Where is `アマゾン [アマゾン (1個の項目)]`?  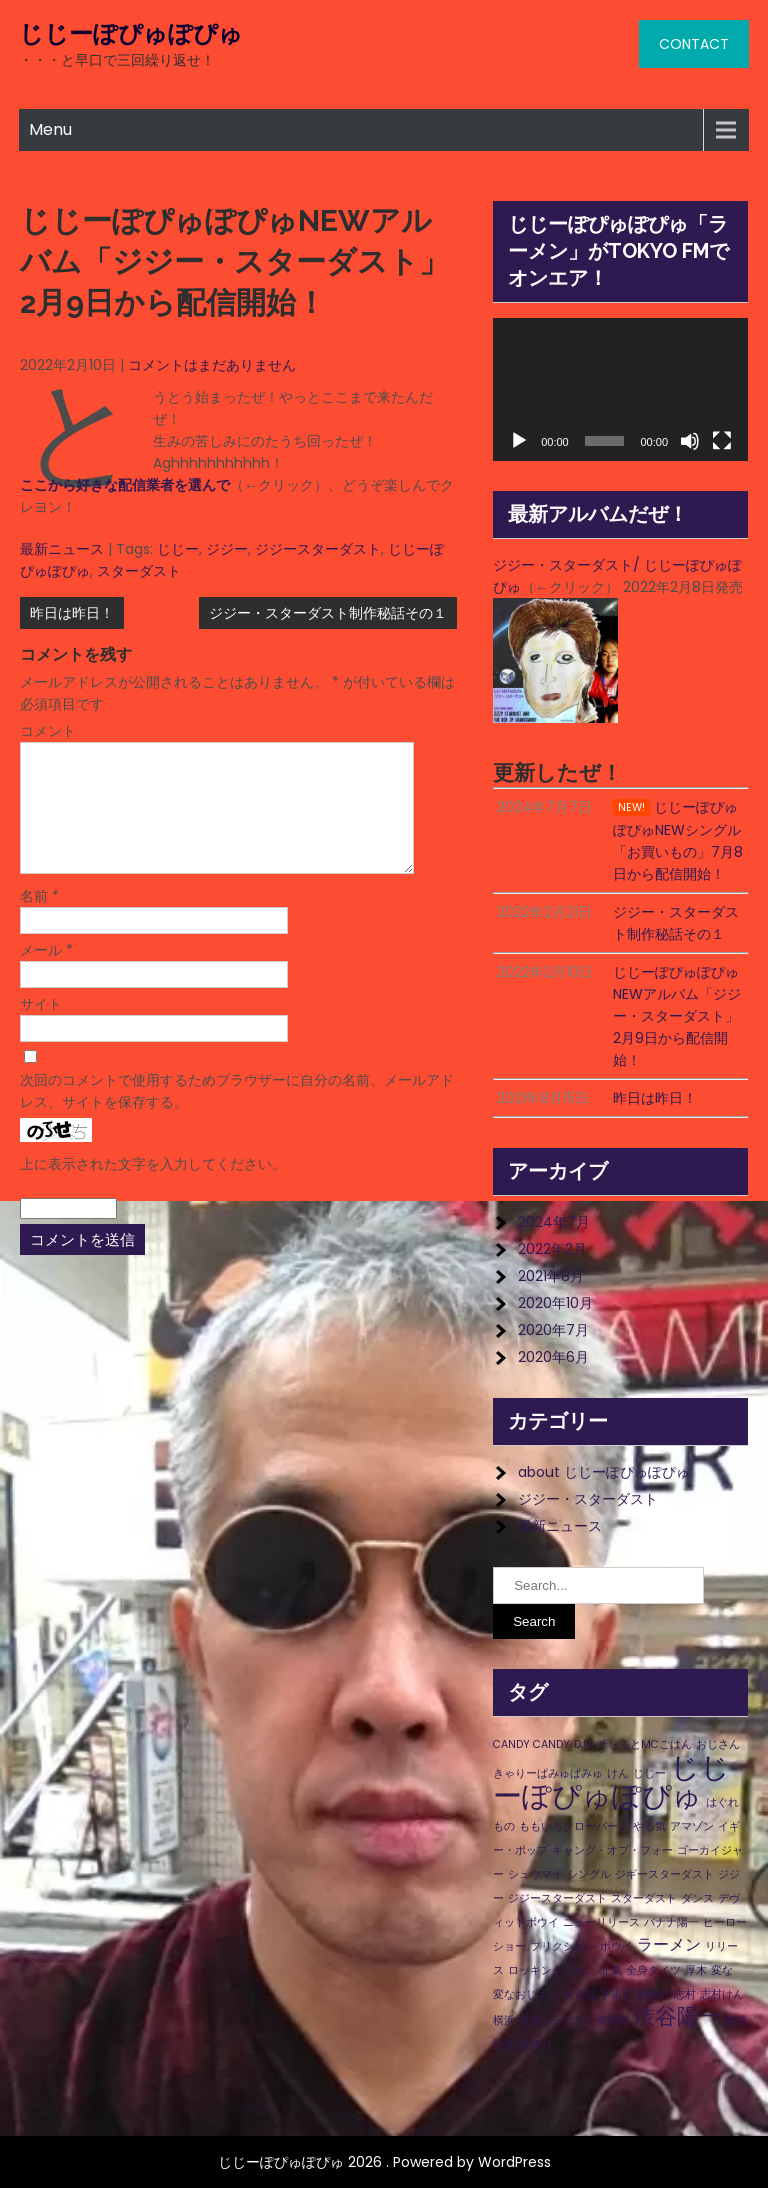
アマゾン [アマゾン (1個の項目)] is located at coordinates (692, 1826).